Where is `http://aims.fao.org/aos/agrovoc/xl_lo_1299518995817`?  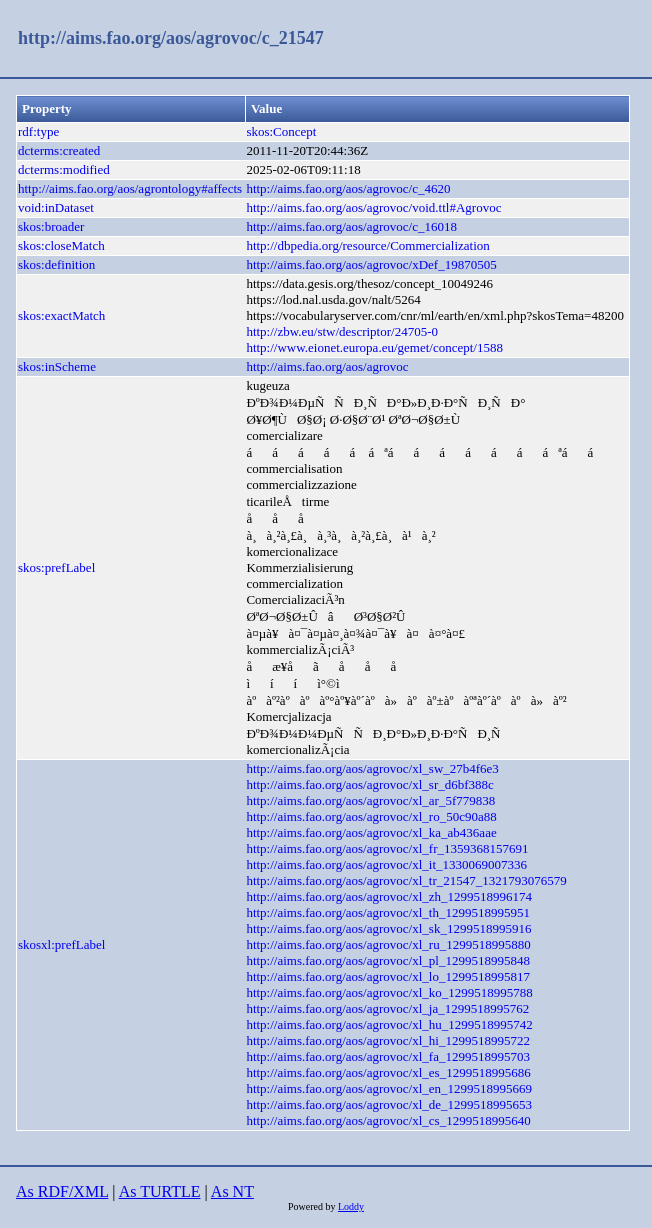 http://aims.fao.org/aos/agrovoc/xl_lo_1299518995817 is located at coordinates (388, 976).